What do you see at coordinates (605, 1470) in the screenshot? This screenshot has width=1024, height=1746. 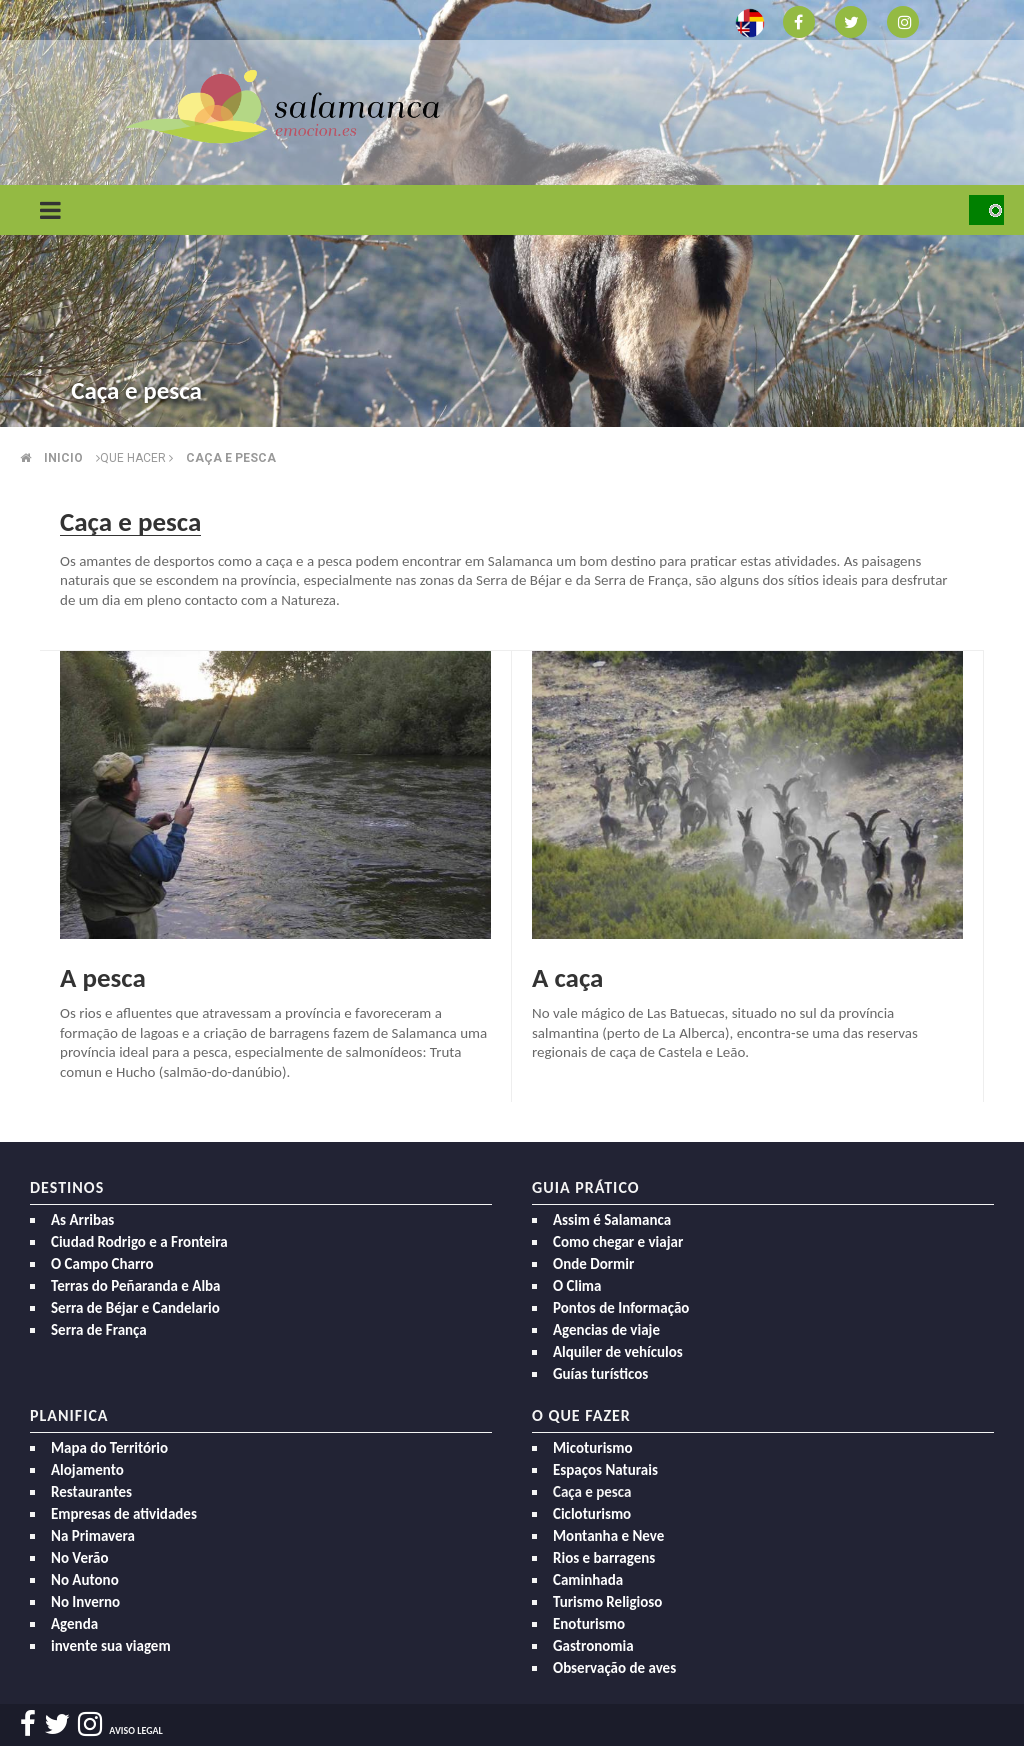 I see `Espaços Naturais` at bounding box center [605, 1470].